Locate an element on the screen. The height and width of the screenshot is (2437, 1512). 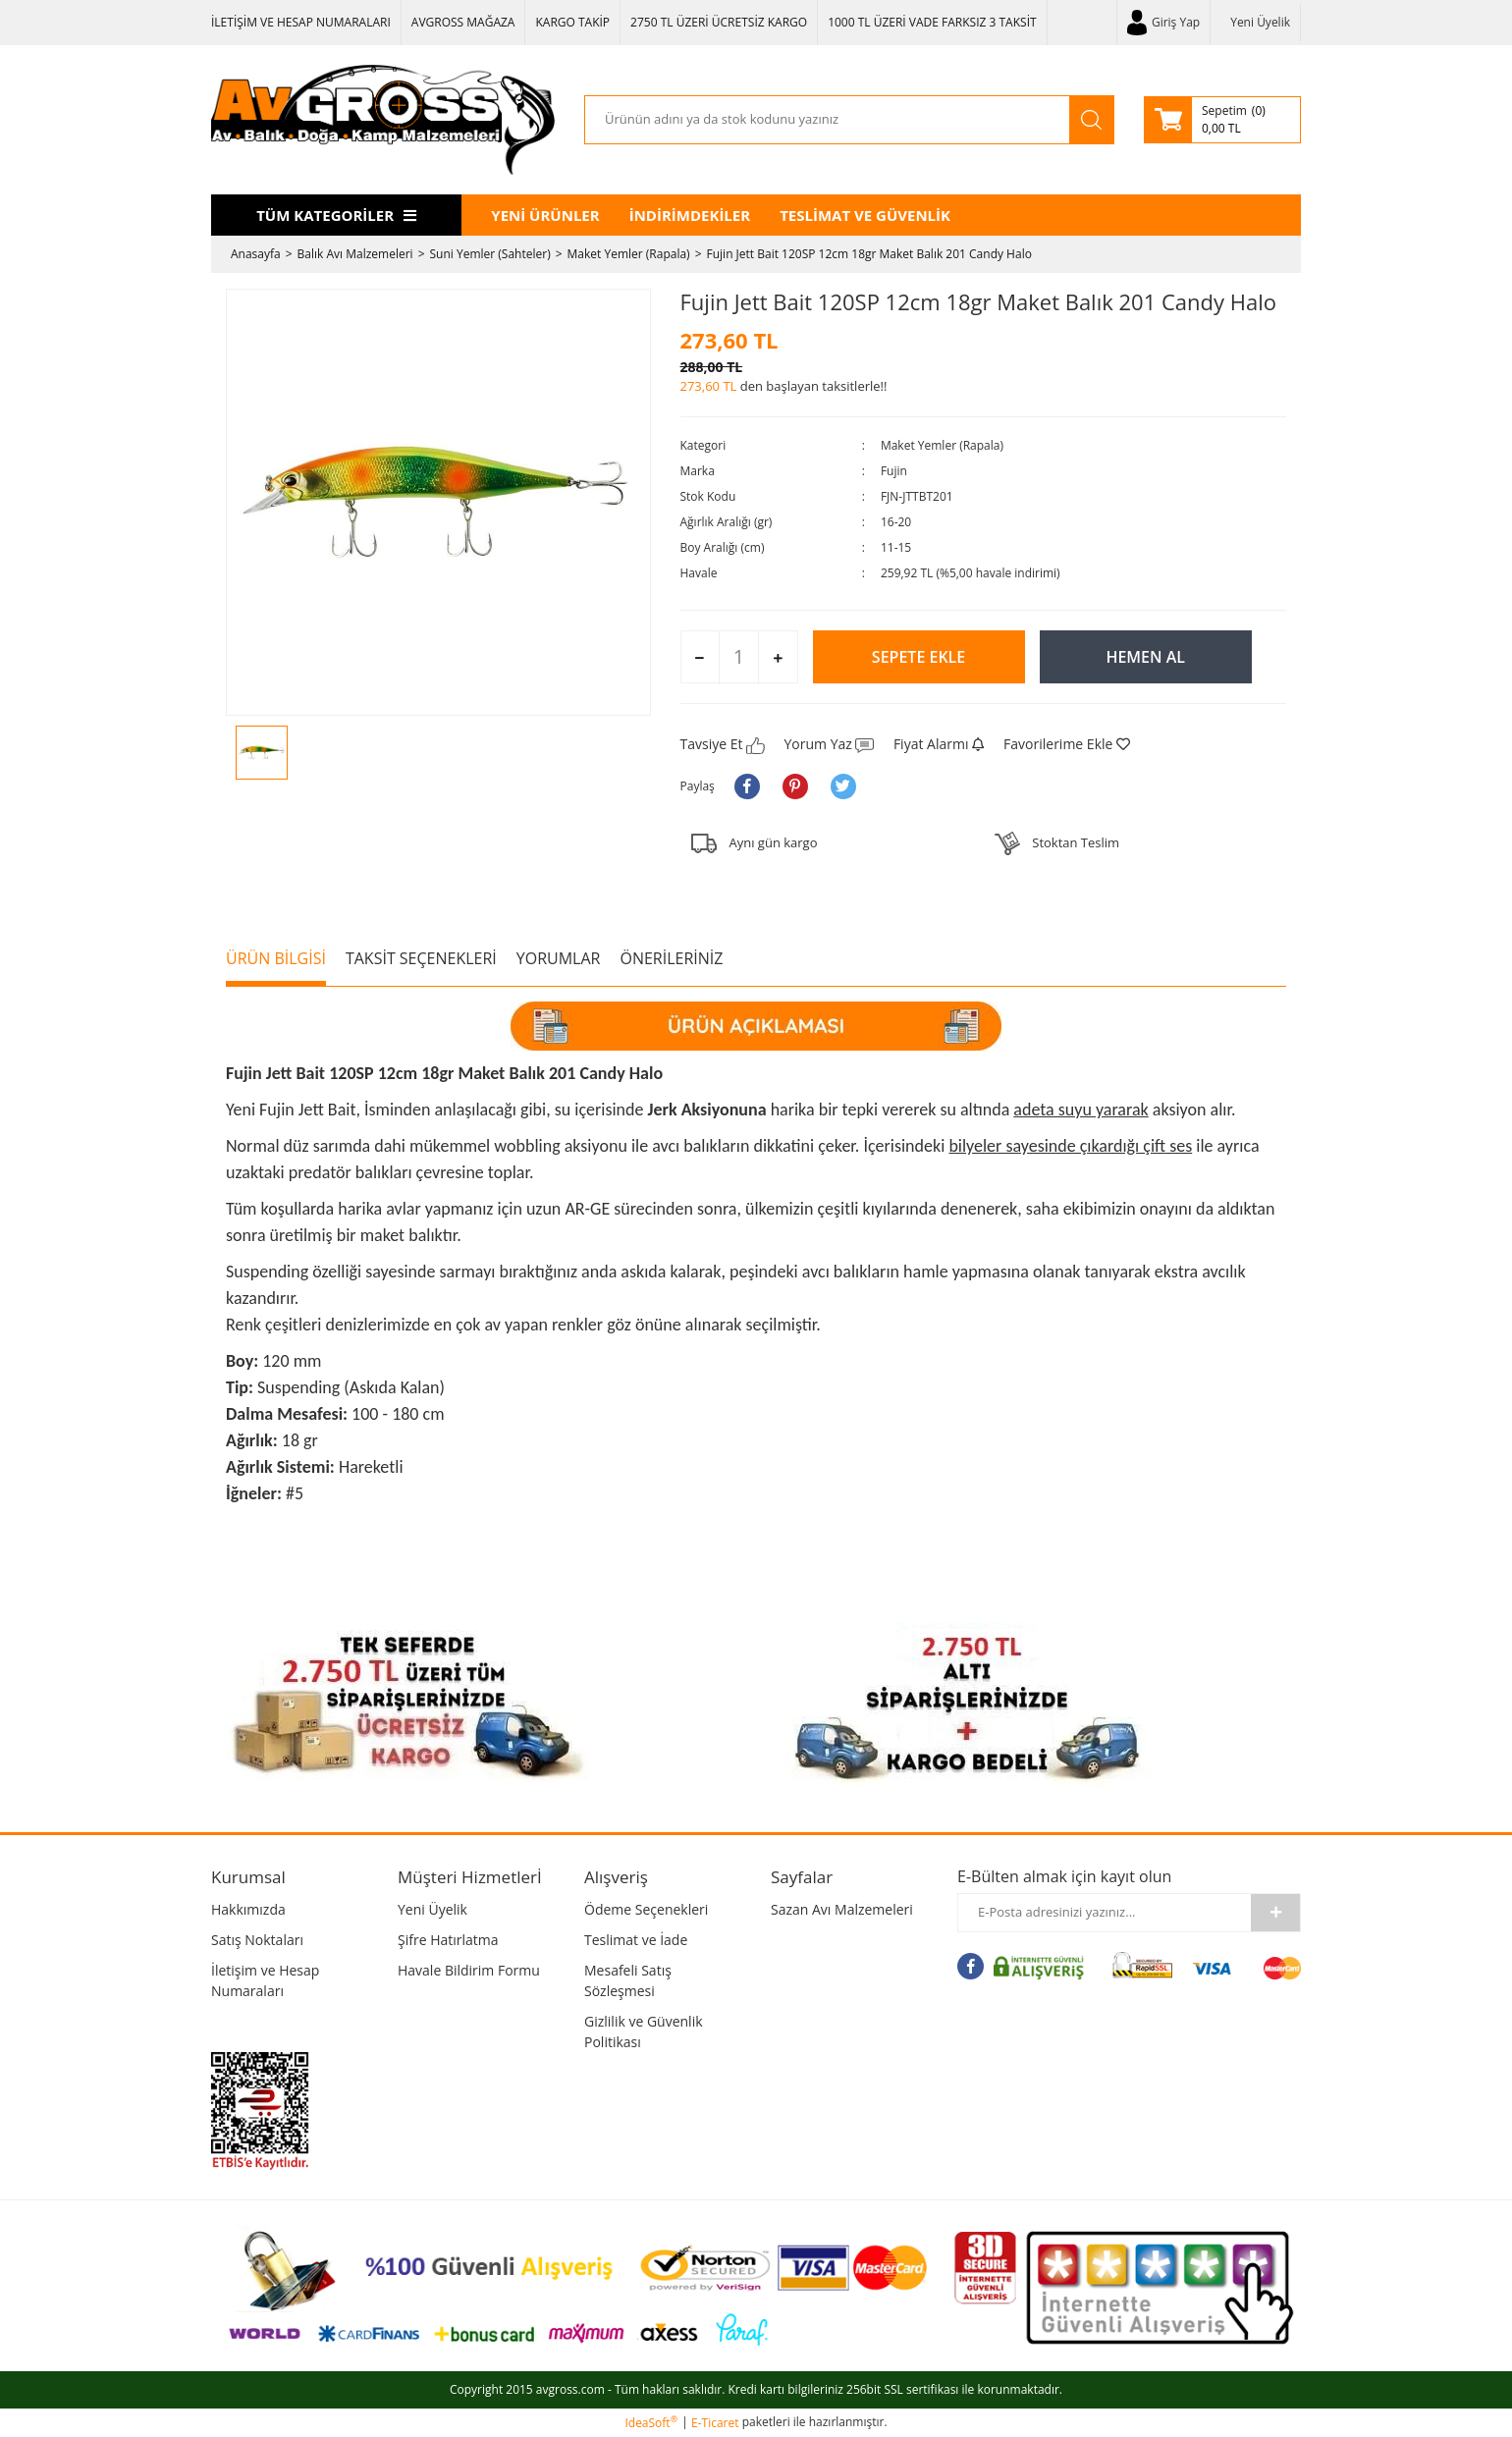
ÜRÜN BİLGİSİ is located at coordinates (276, 958).